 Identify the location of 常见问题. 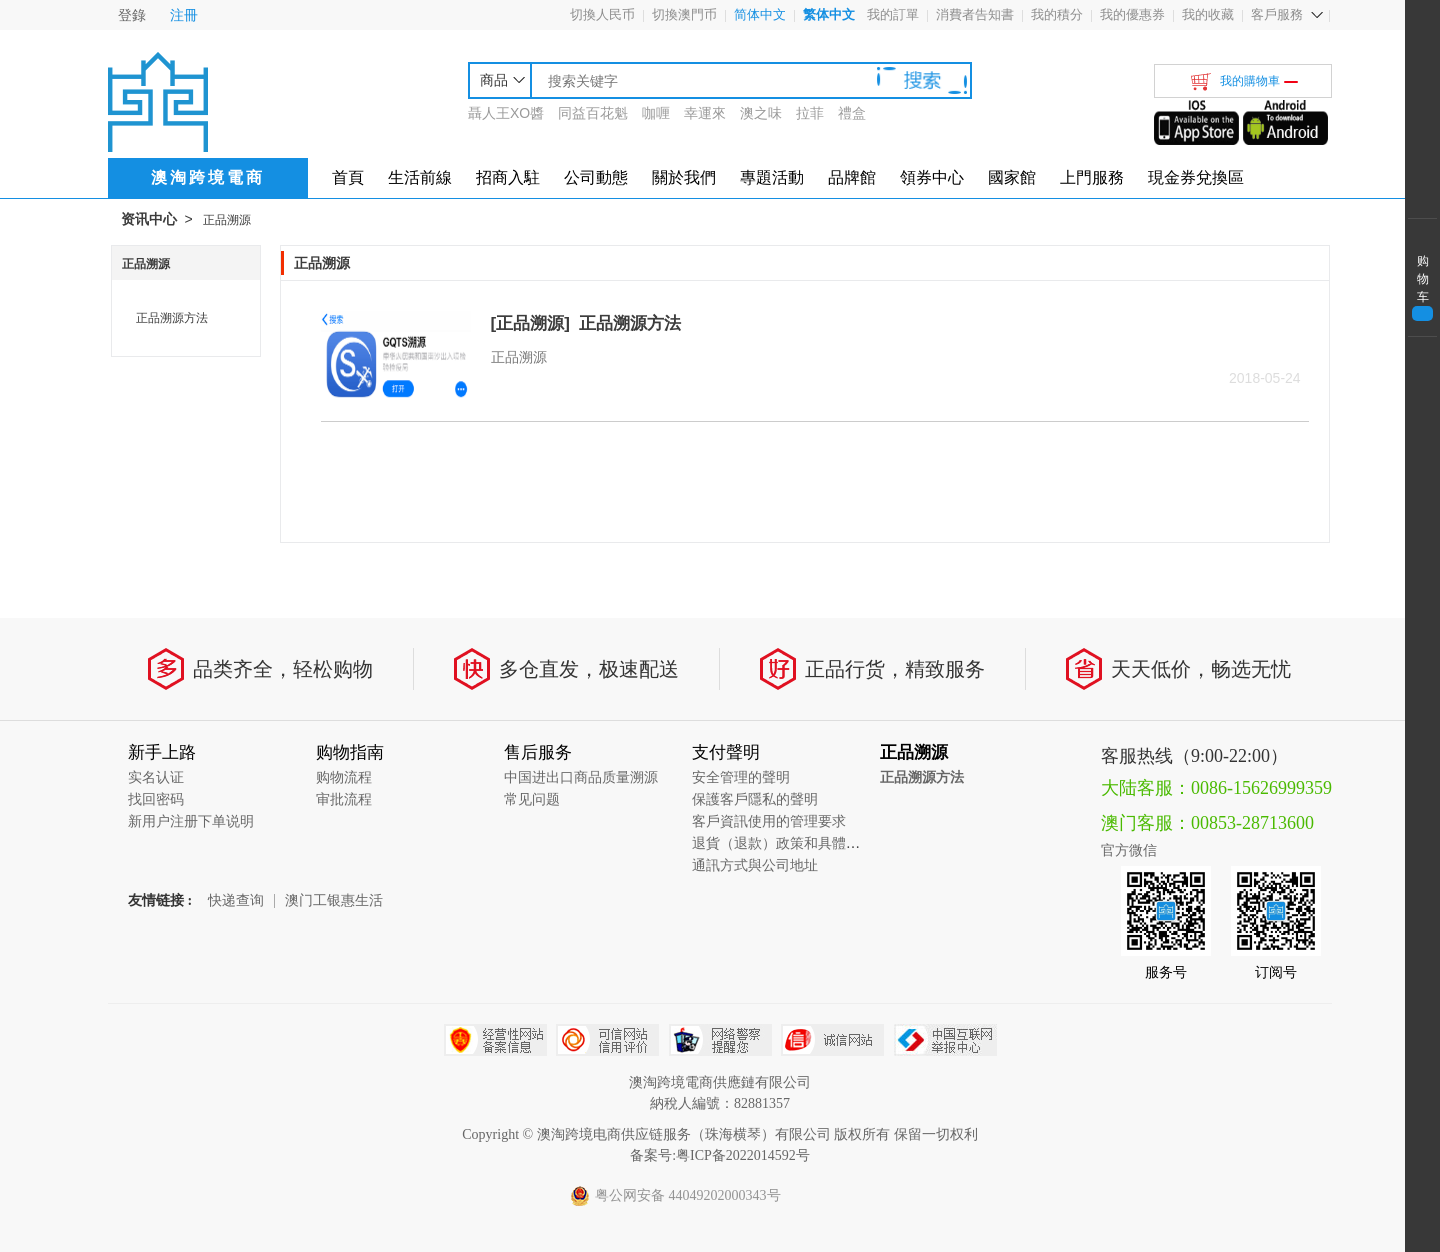
(532, 799).